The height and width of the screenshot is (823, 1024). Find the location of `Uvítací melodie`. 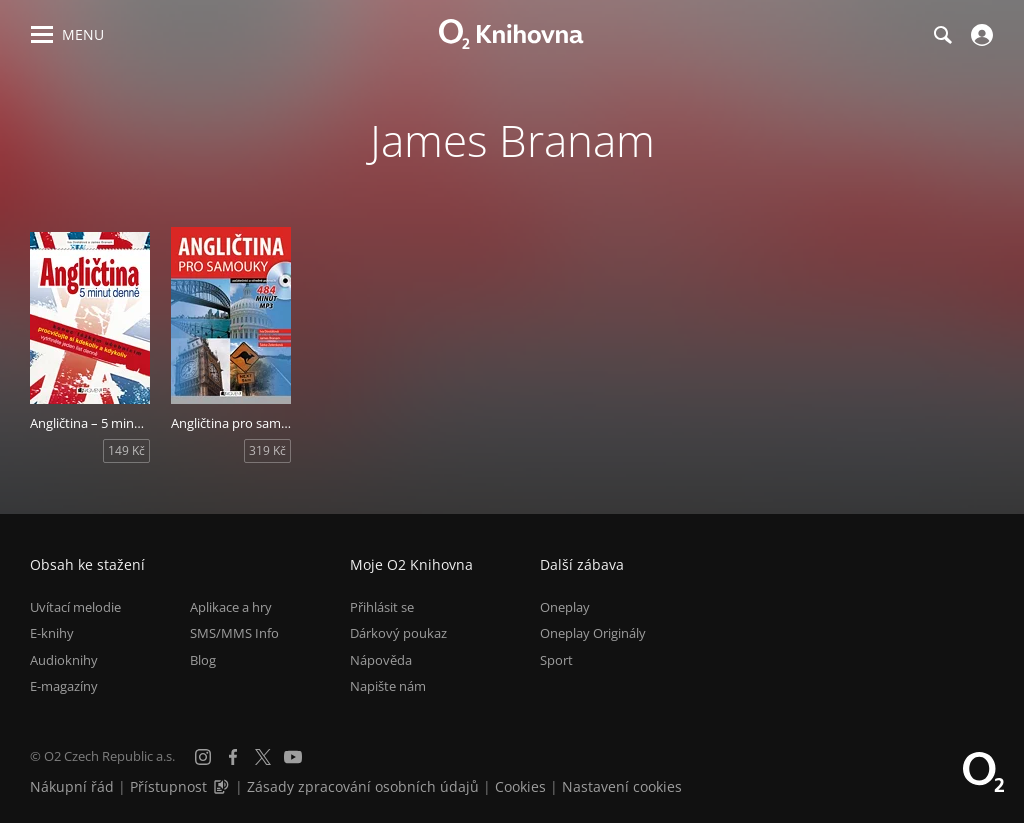

Uvítací melodie is located at coordinates (75, 607).